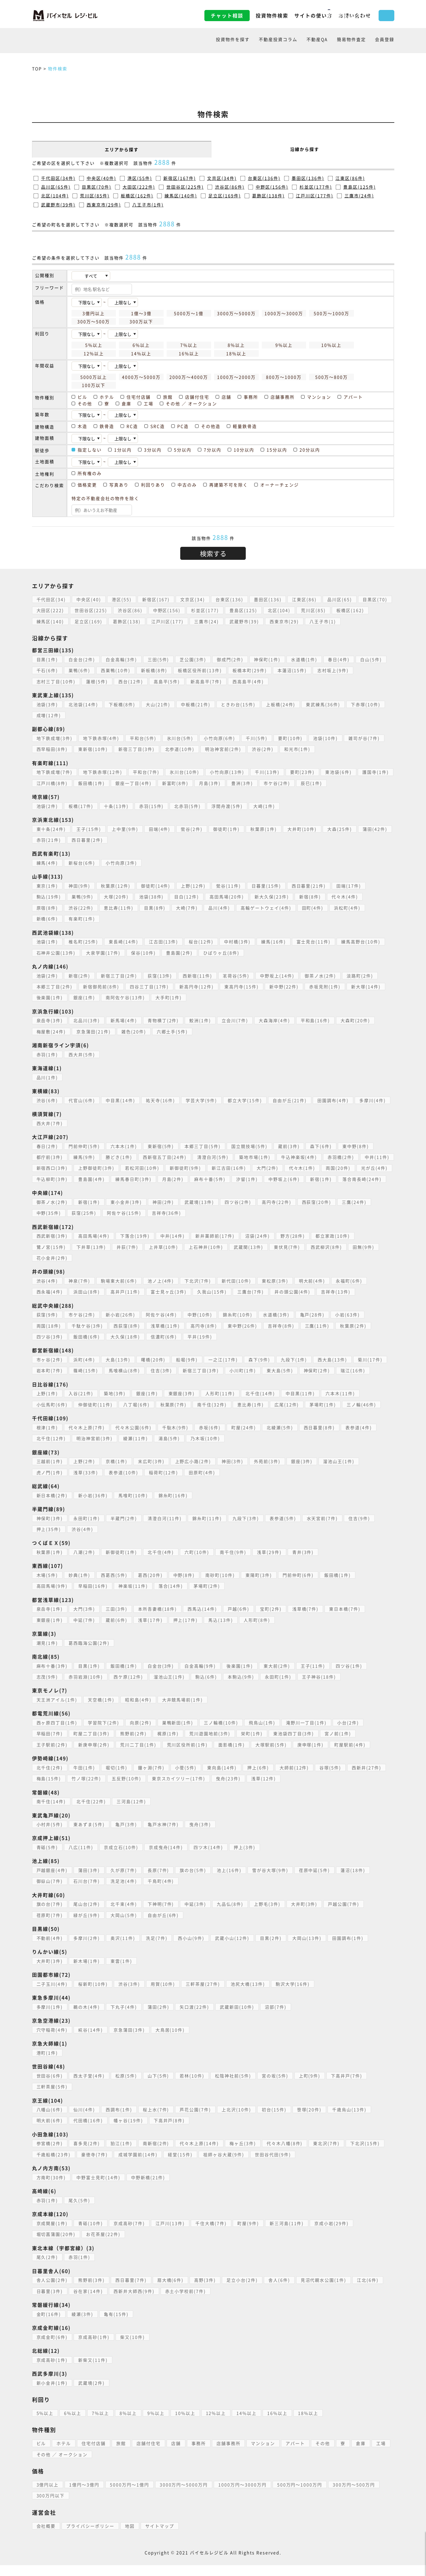 Image resolution: width=426 pixels, height=2576 pixels. Describe the element at coordinates (238, 1213) in the screenshot. I see `四ツ谷(2件)` at that location.